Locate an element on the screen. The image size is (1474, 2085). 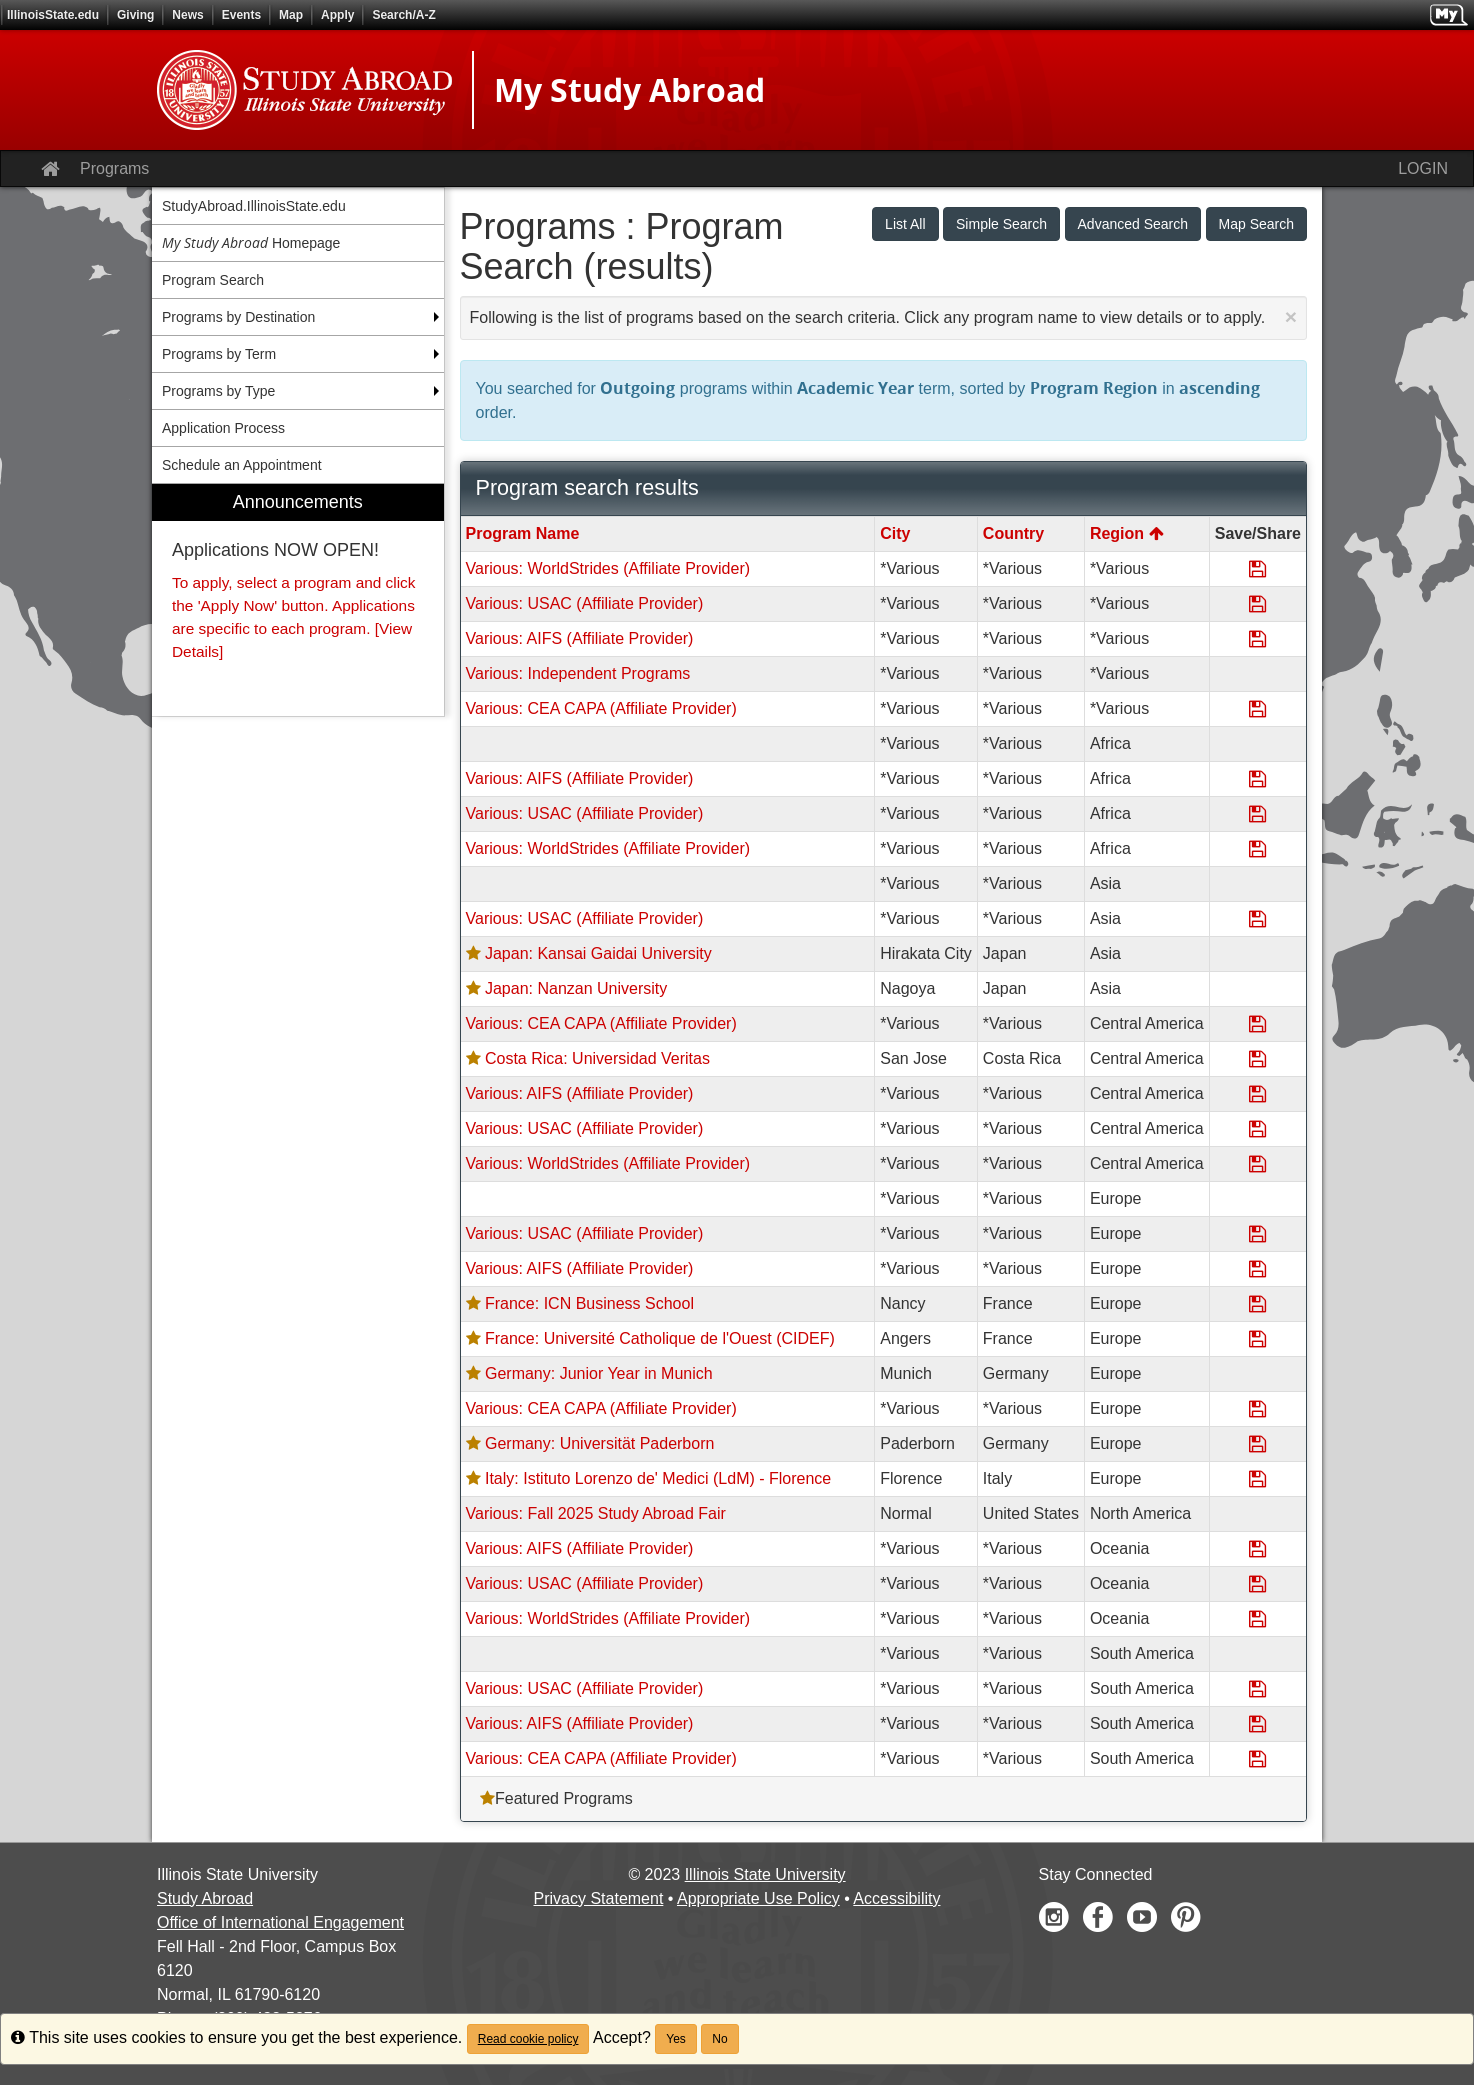
News is located at coordinates (187, 15).